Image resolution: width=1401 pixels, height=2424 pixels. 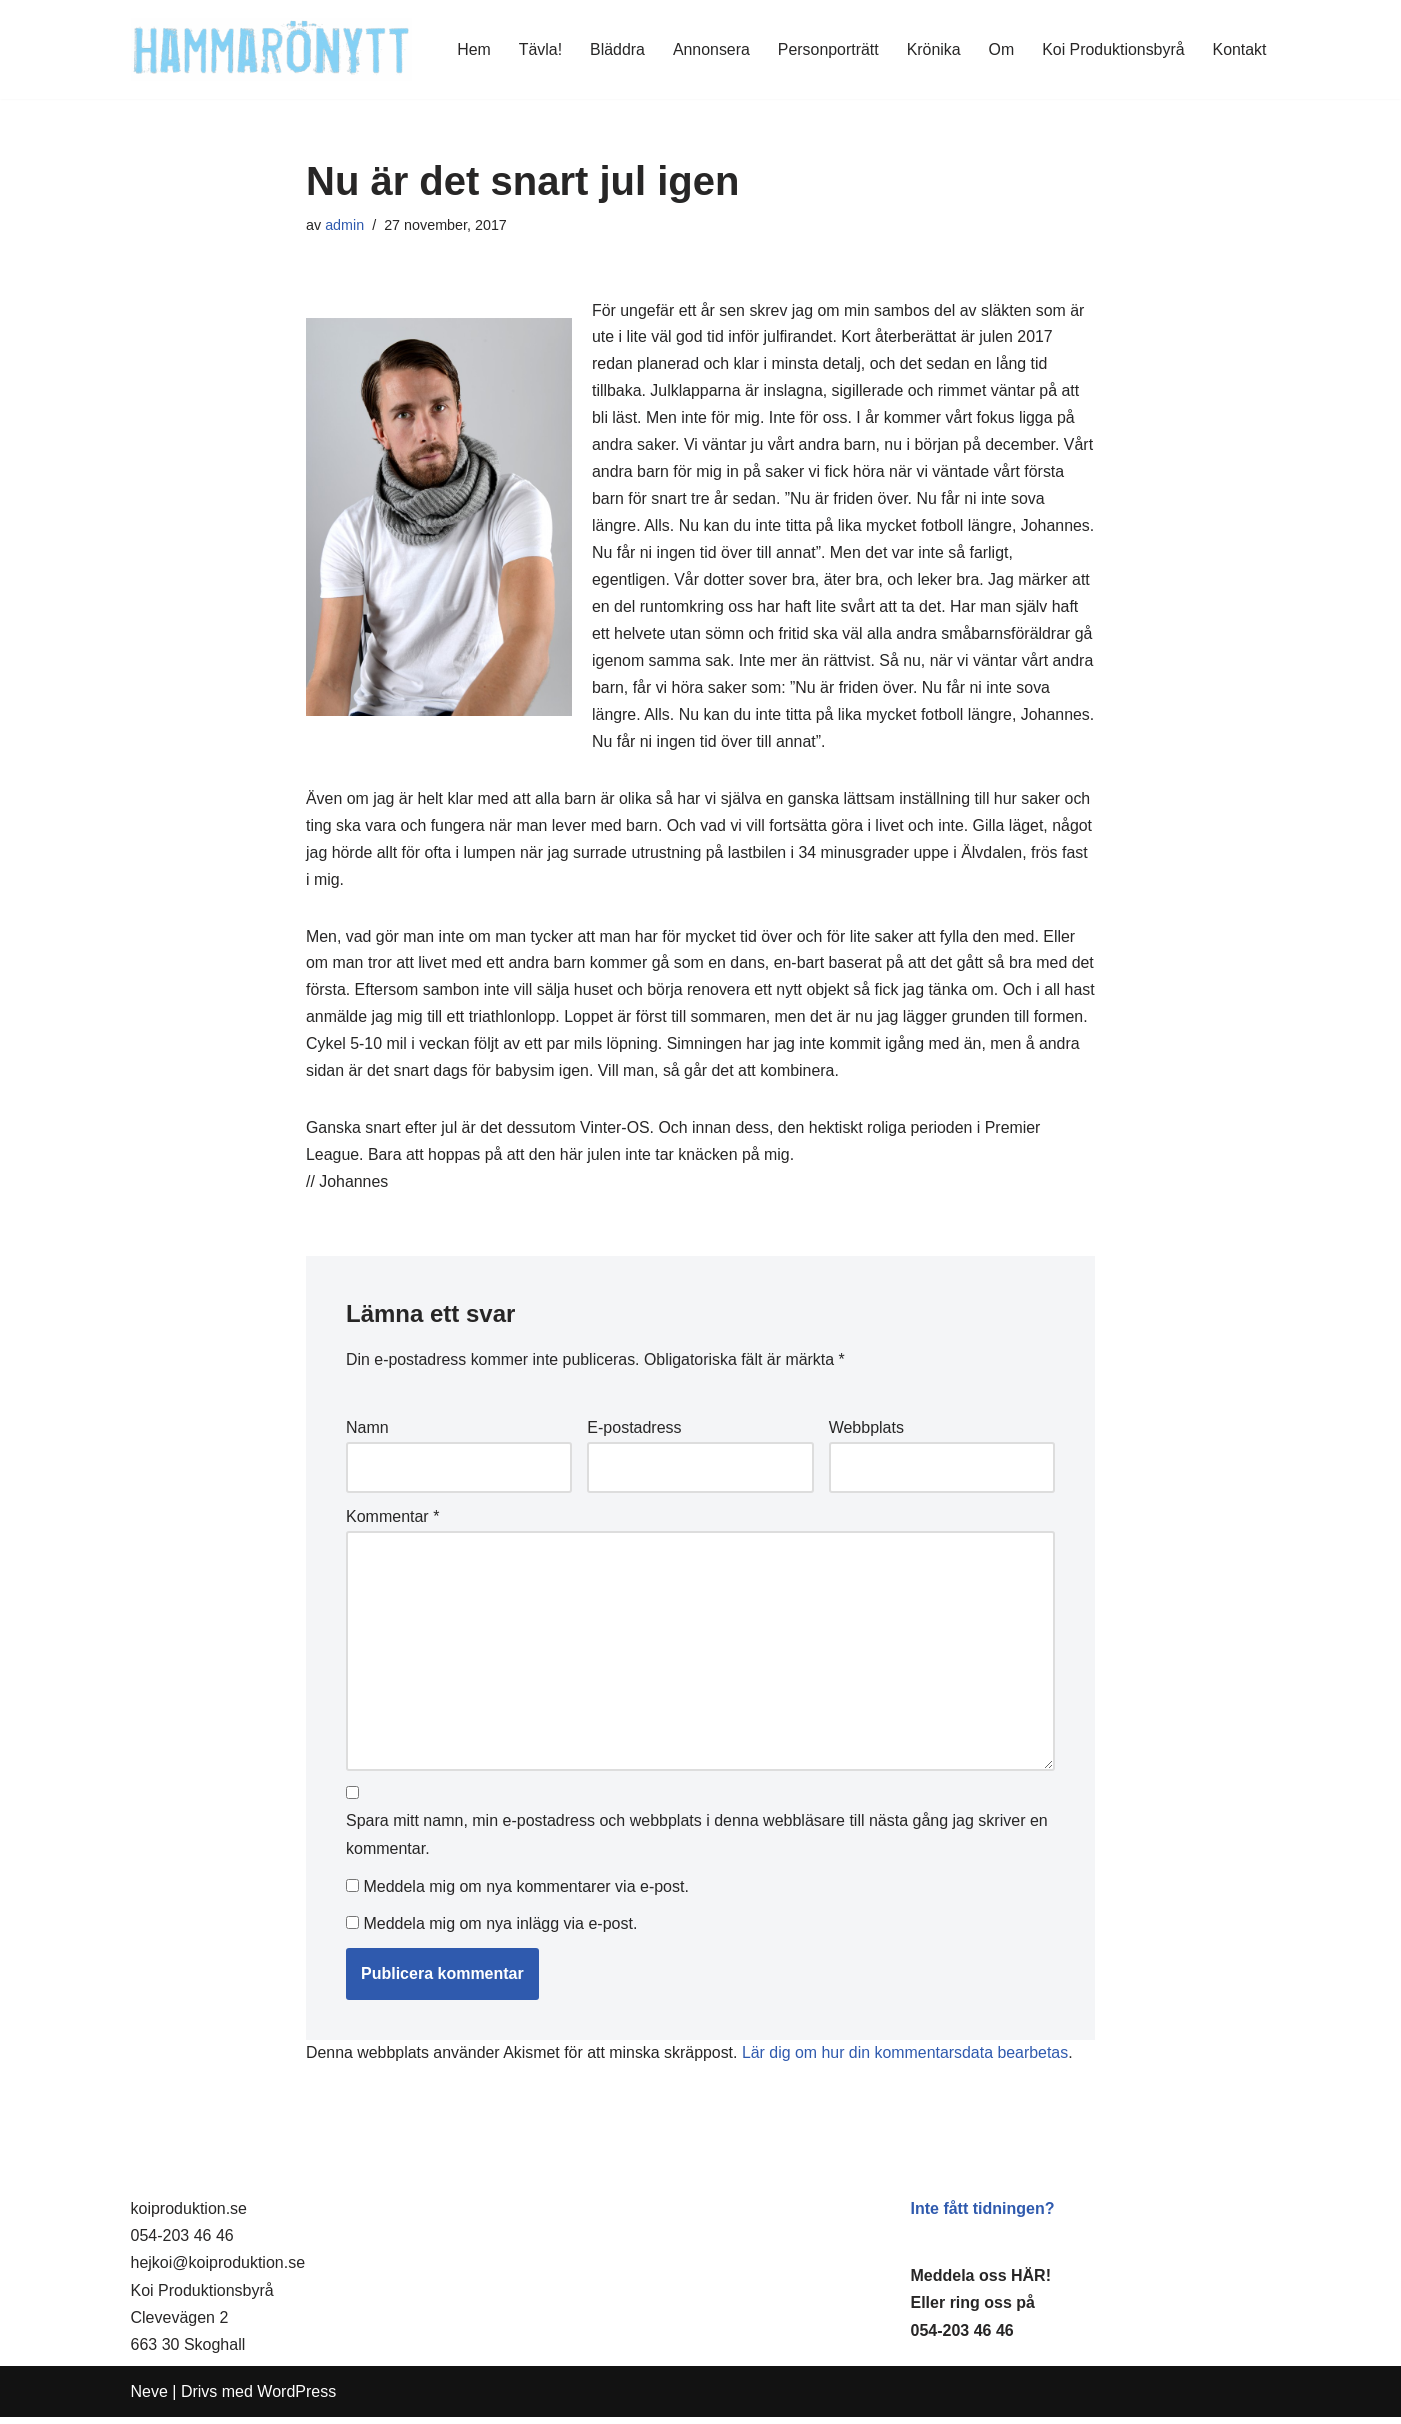 I want to click on Meddela mig om nya inlägg via e-post., so click(x=500, y=1930).